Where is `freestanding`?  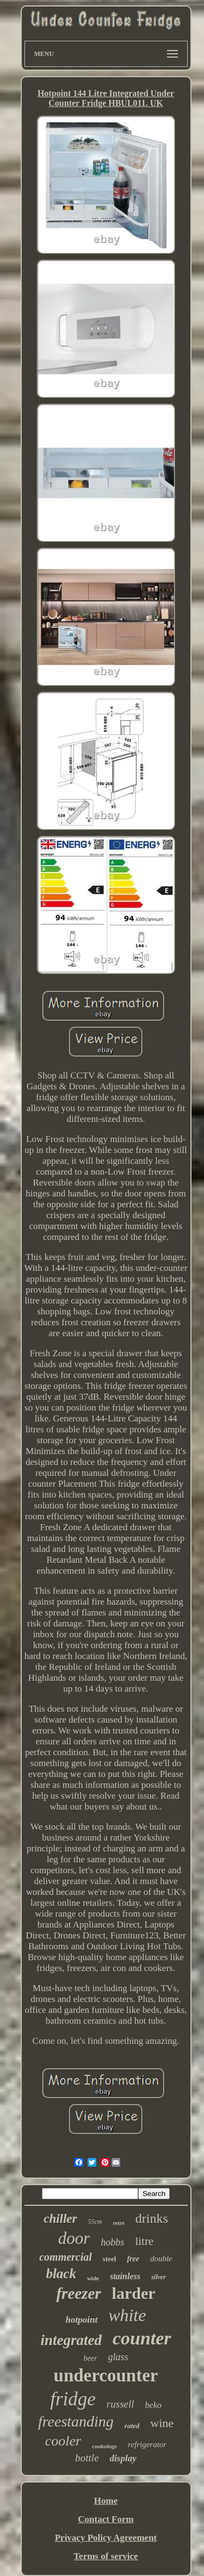 freestanding is located at coordinates (76, 2421).